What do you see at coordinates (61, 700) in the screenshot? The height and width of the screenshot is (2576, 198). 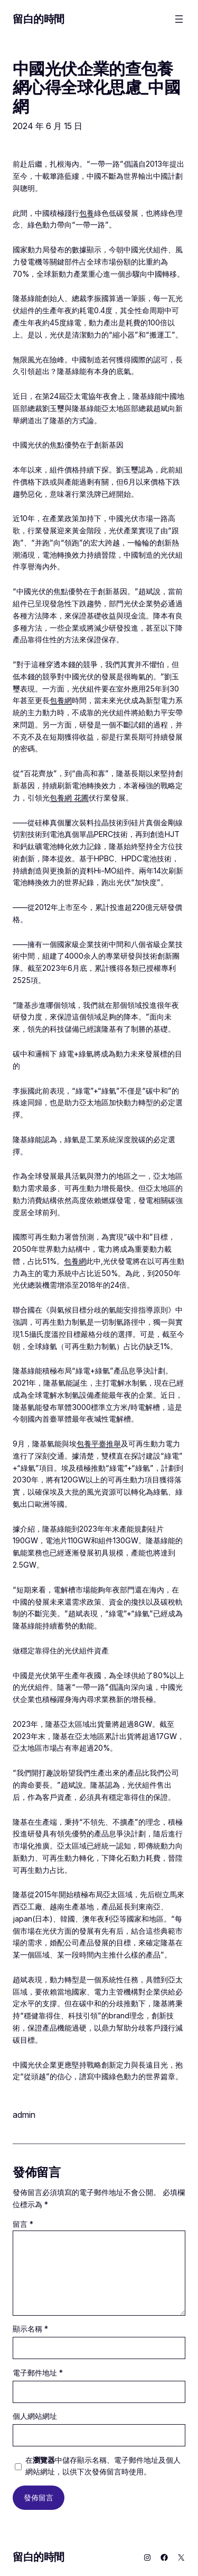 I see `包養網` at bounding box center [61, 700].